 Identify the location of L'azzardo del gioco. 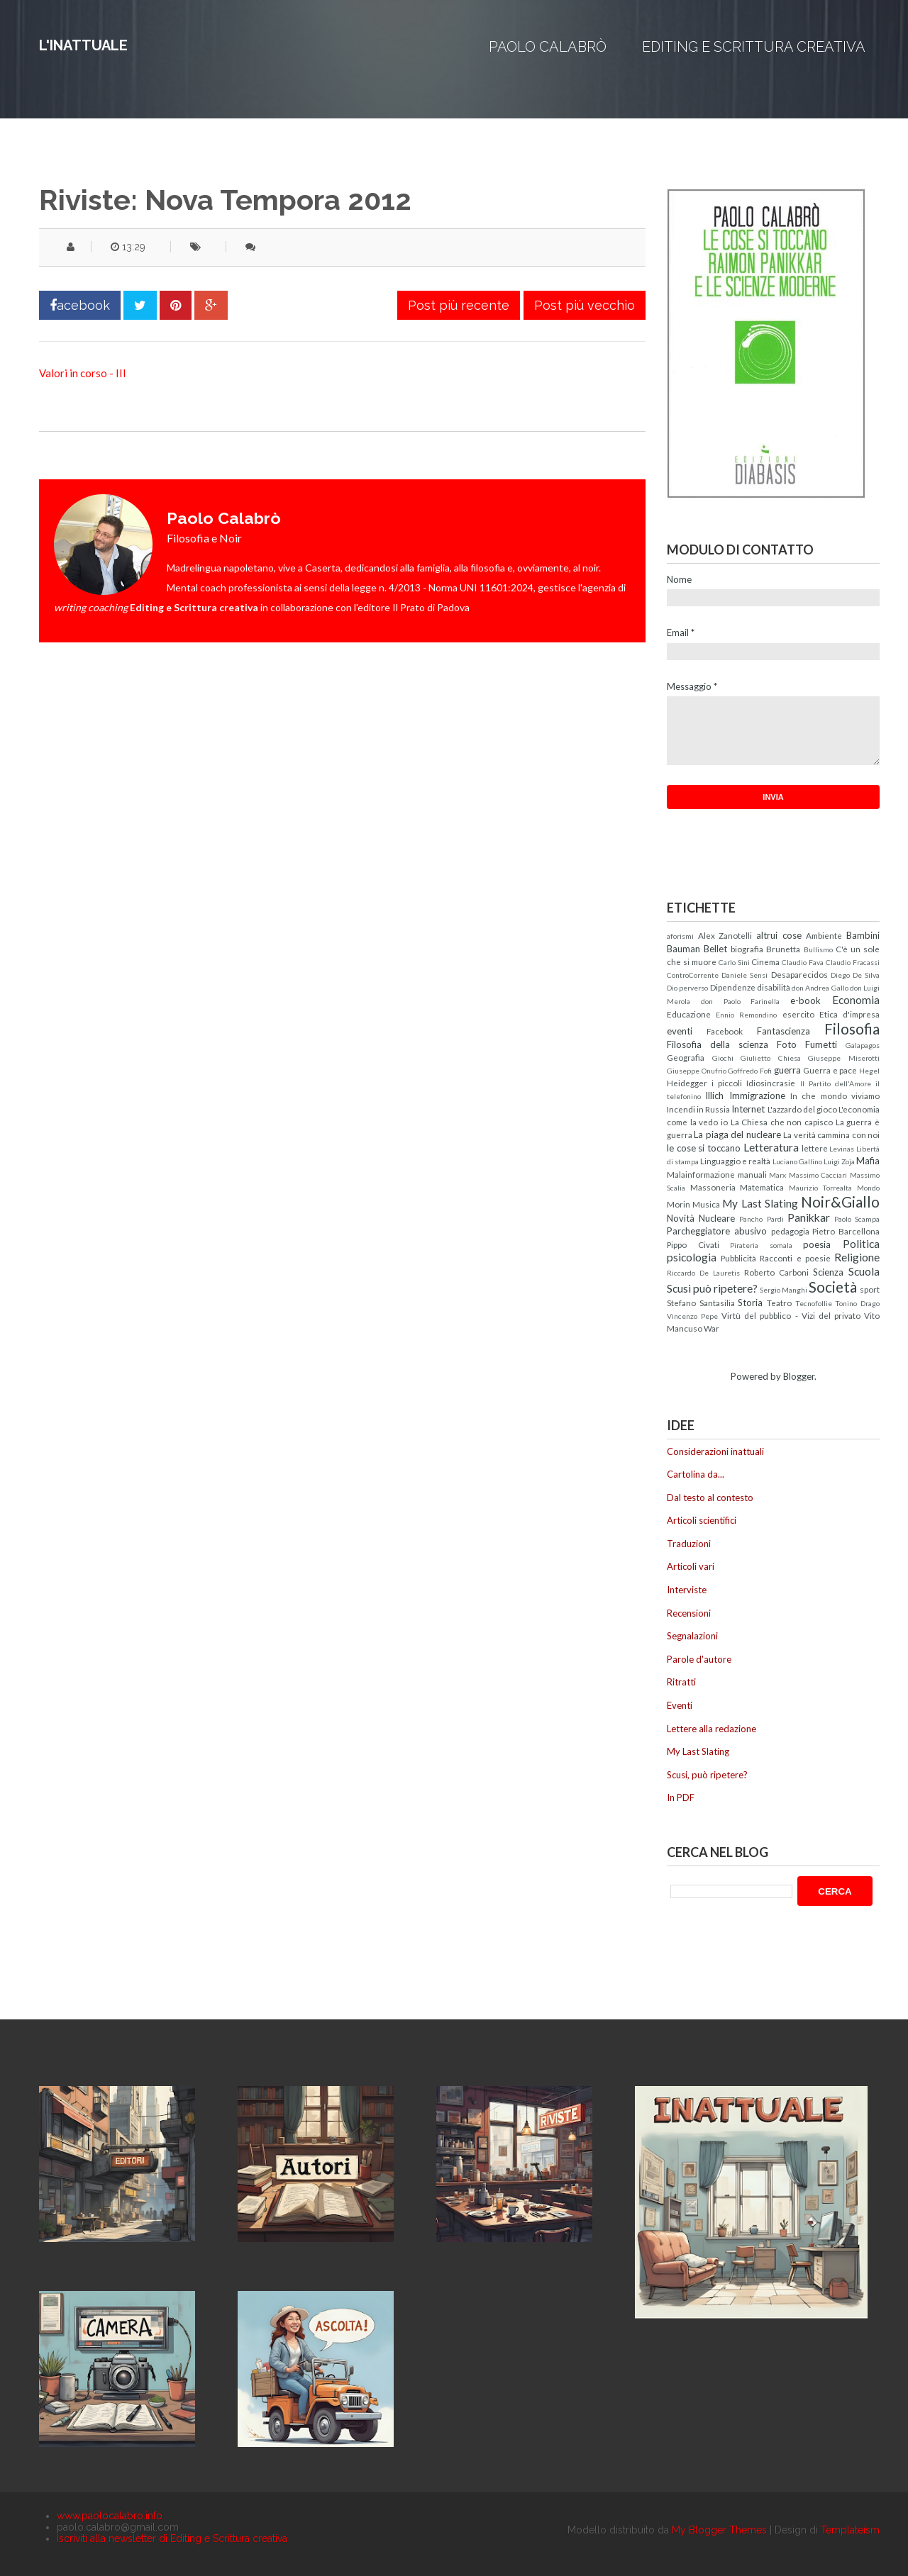
(802, 1109).